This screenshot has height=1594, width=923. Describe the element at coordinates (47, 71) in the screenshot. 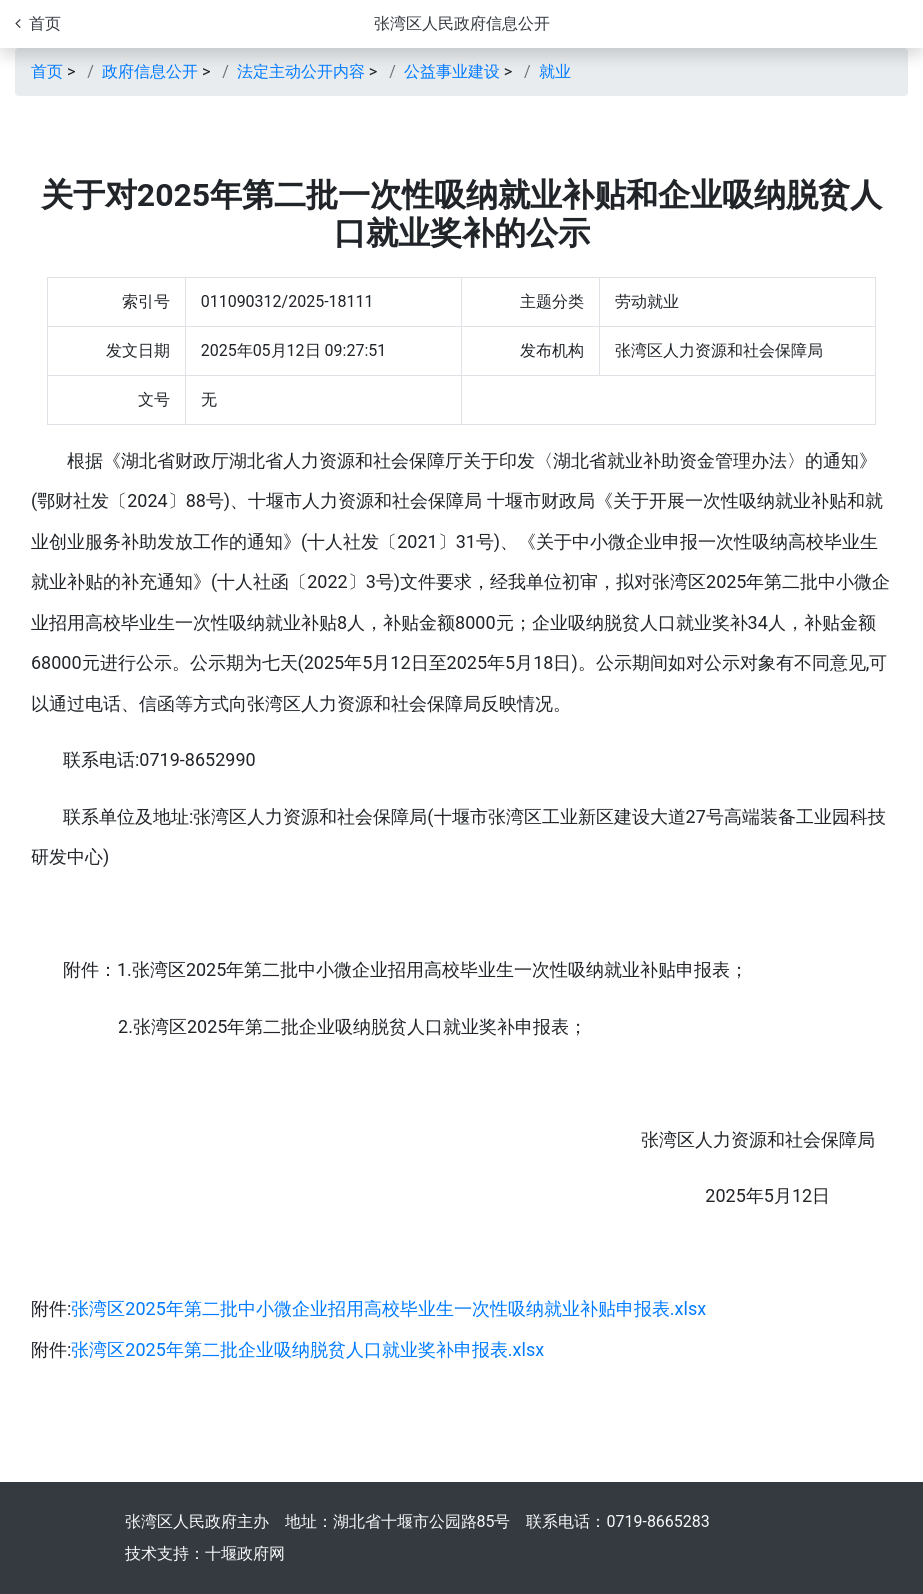

I see `首页` at that location.